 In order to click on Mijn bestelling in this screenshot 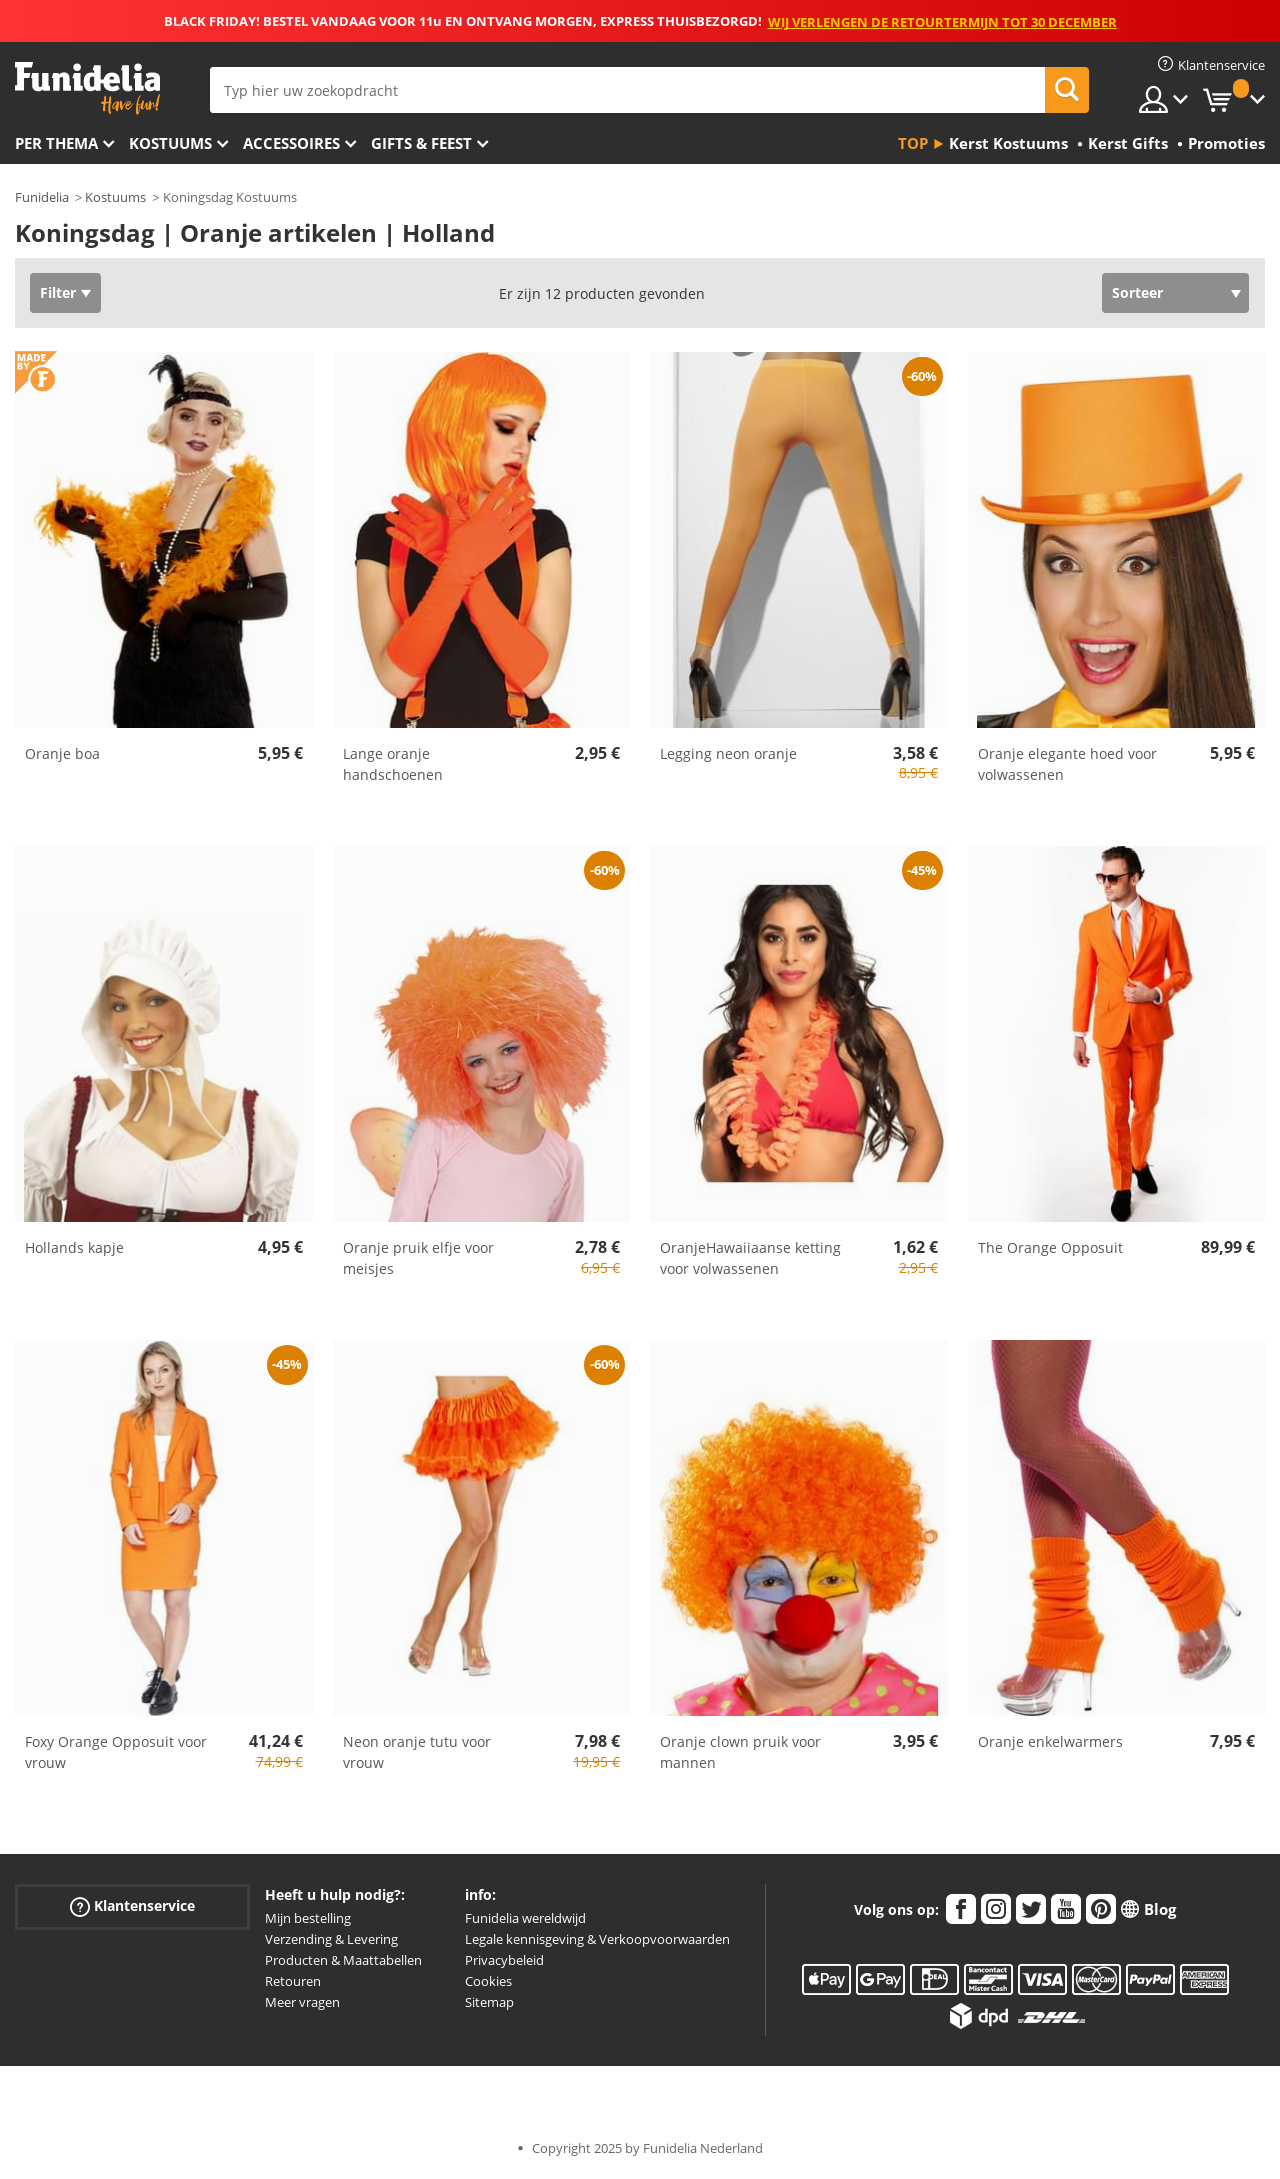, I will do `click(308, 1918)`.